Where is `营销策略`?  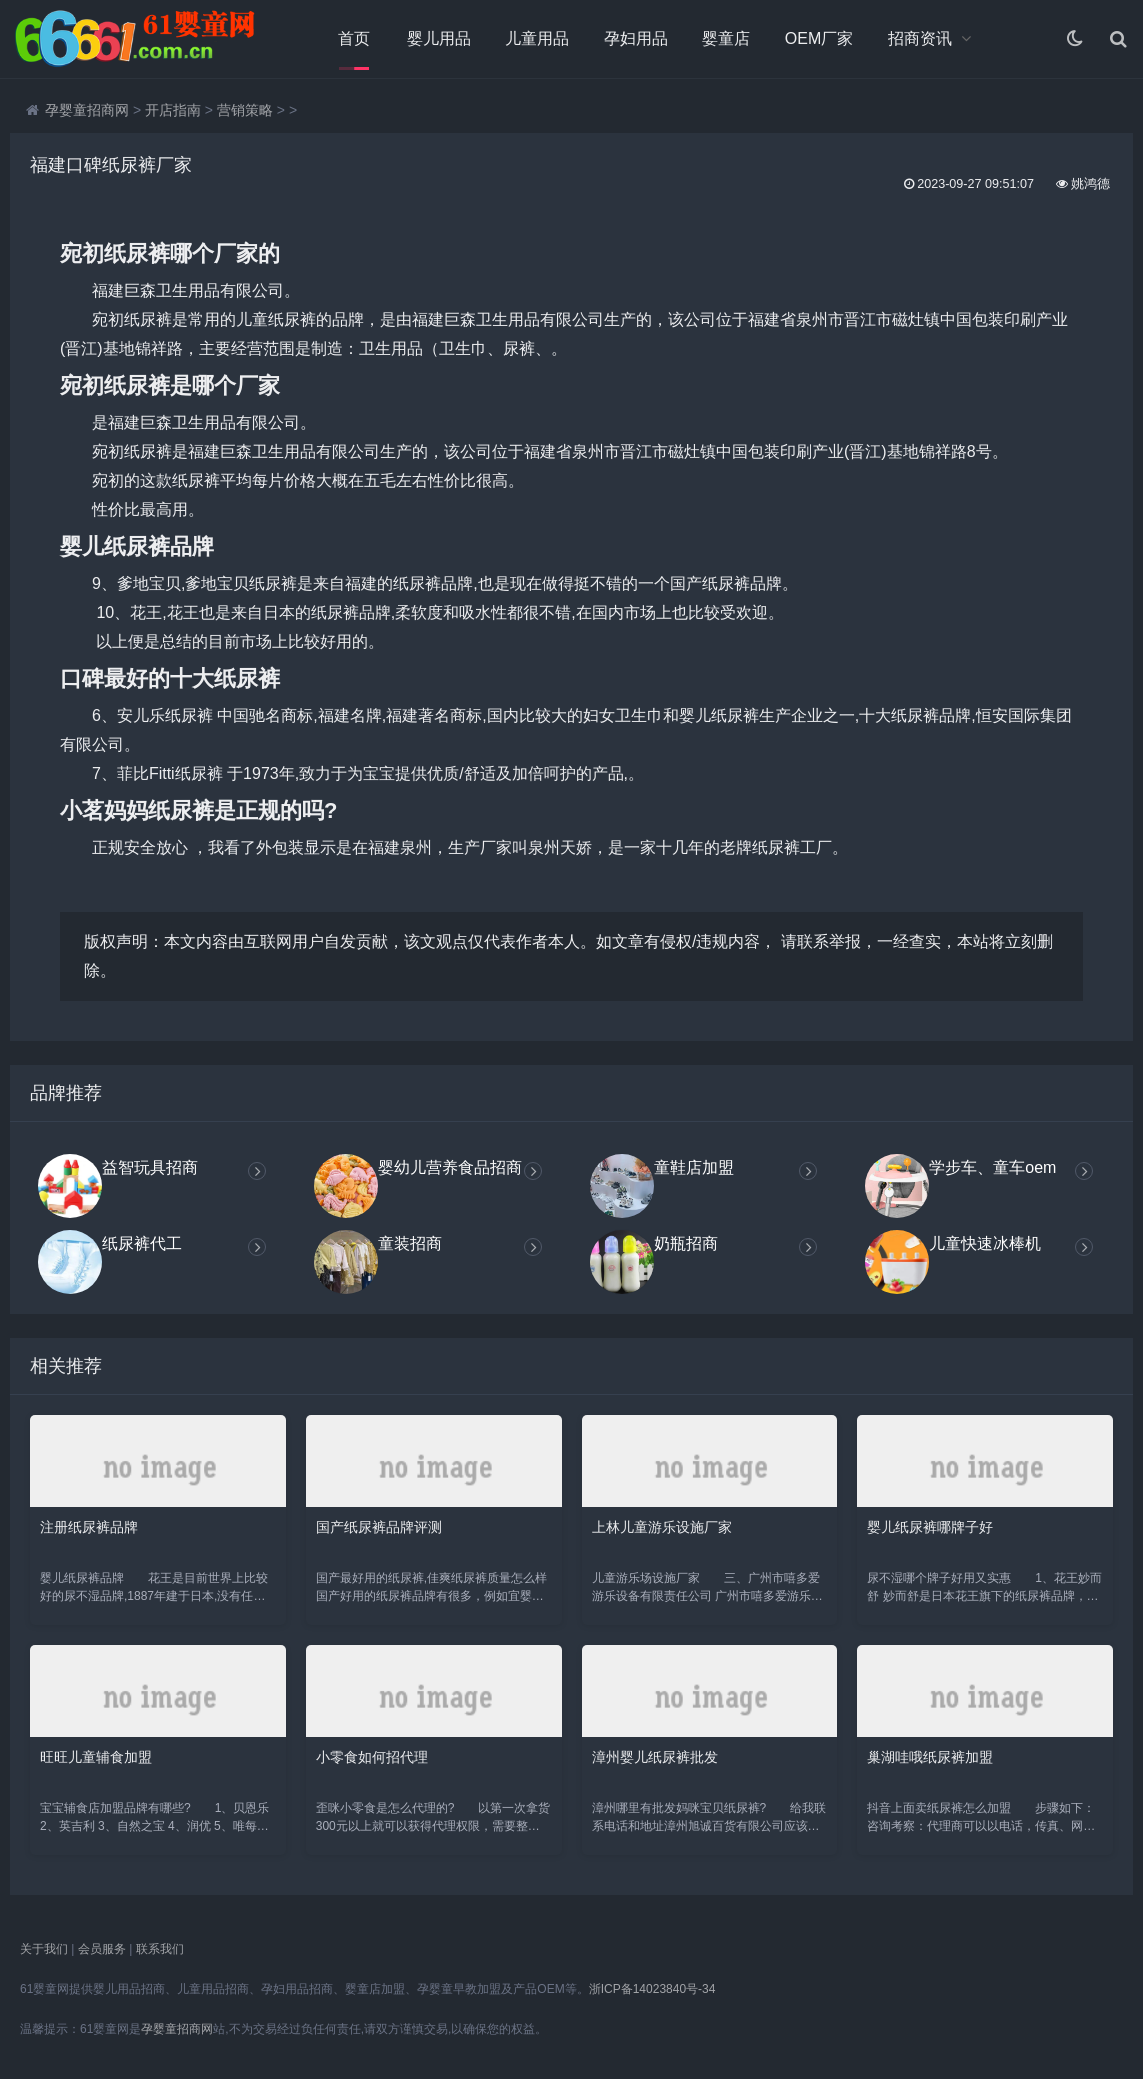
营销策略 is located at coordinates (245, 110).